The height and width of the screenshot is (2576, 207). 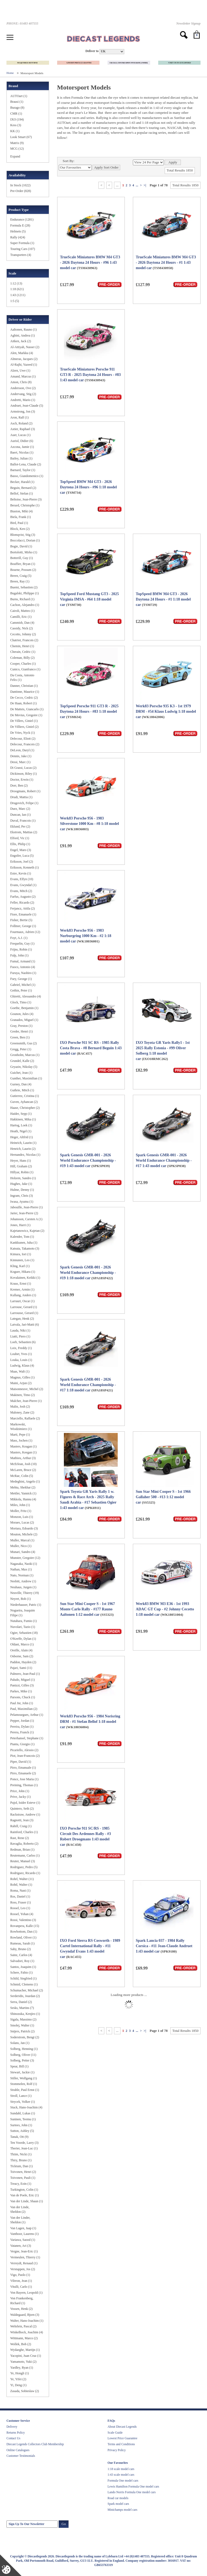 What do you see at coordinates (26, 1078) in the screenshot?
I see `Gunther, Maximilian (1)` at bounding box center [26, 1078].